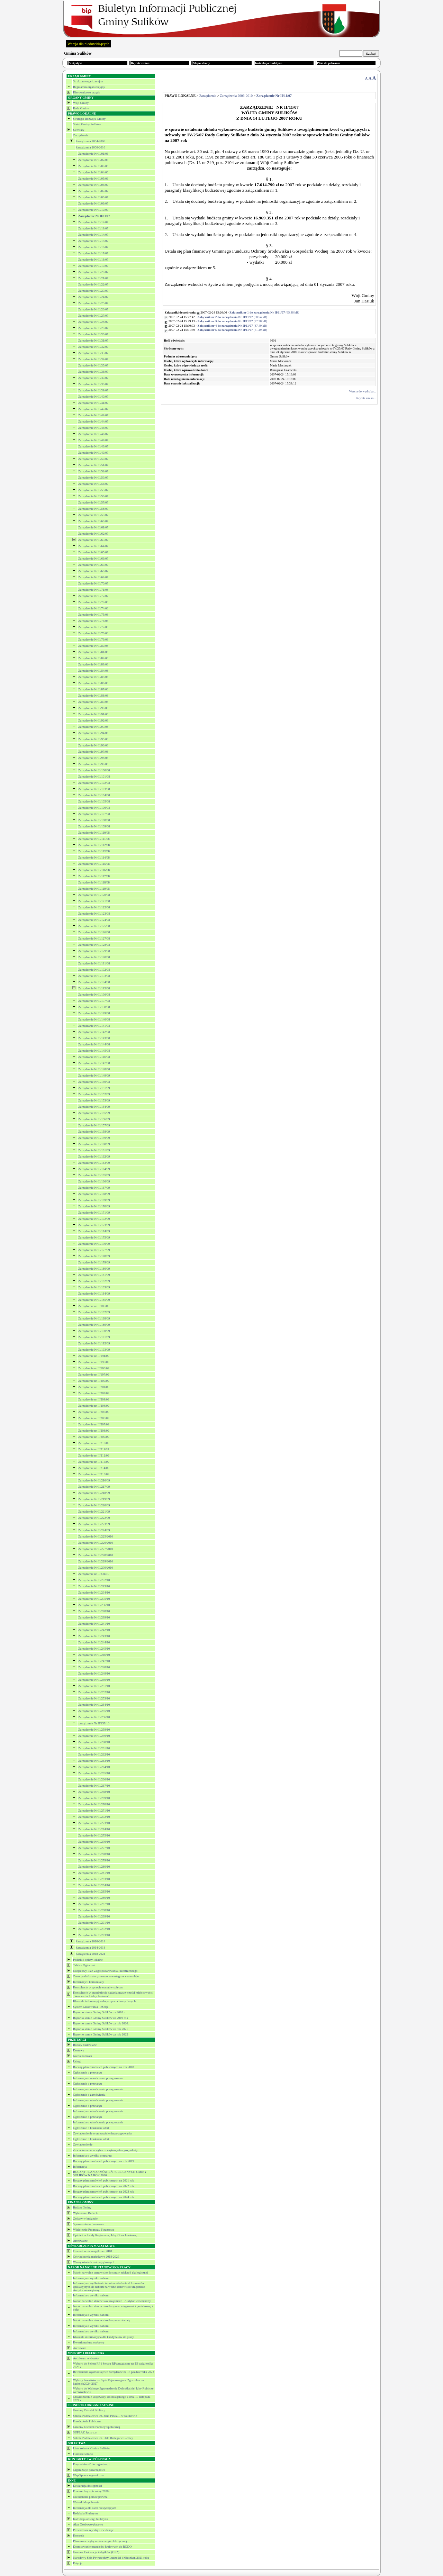  I want to click on Zarządzenie Nr II/78/08, so click(93, 633).